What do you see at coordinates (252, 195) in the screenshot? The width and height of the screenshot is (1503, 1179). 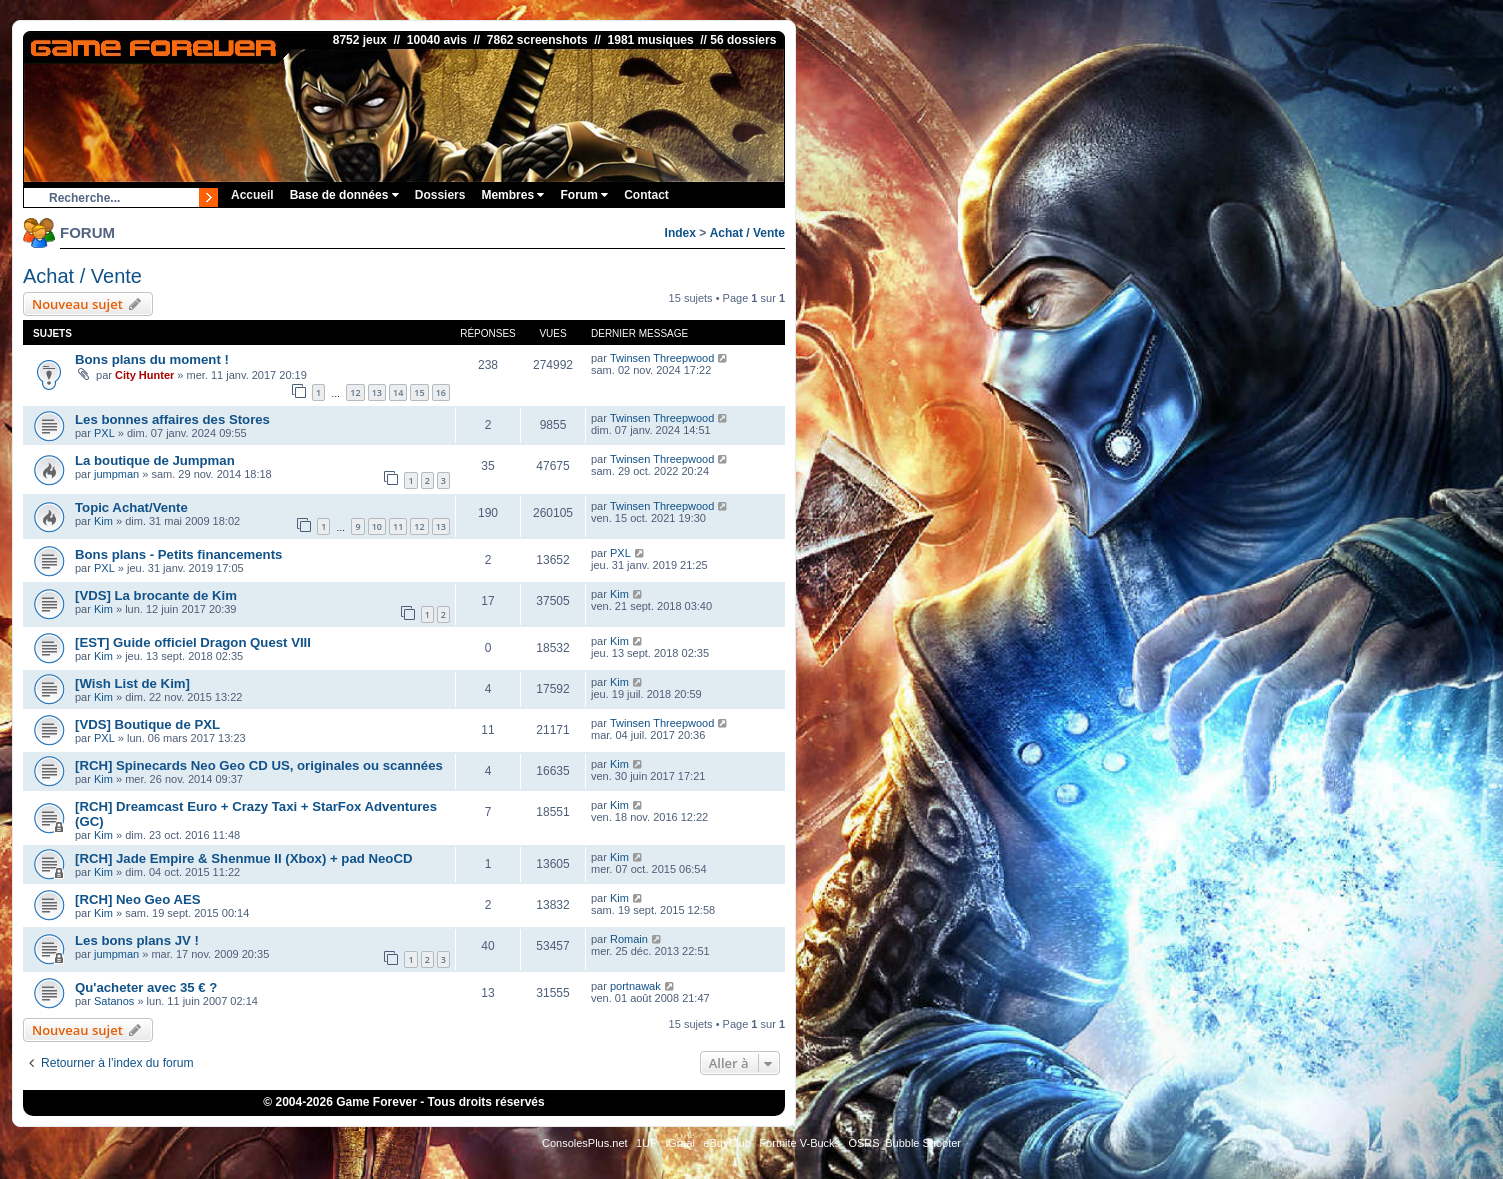 I see `Accueil` at bounding box center [252, 195].